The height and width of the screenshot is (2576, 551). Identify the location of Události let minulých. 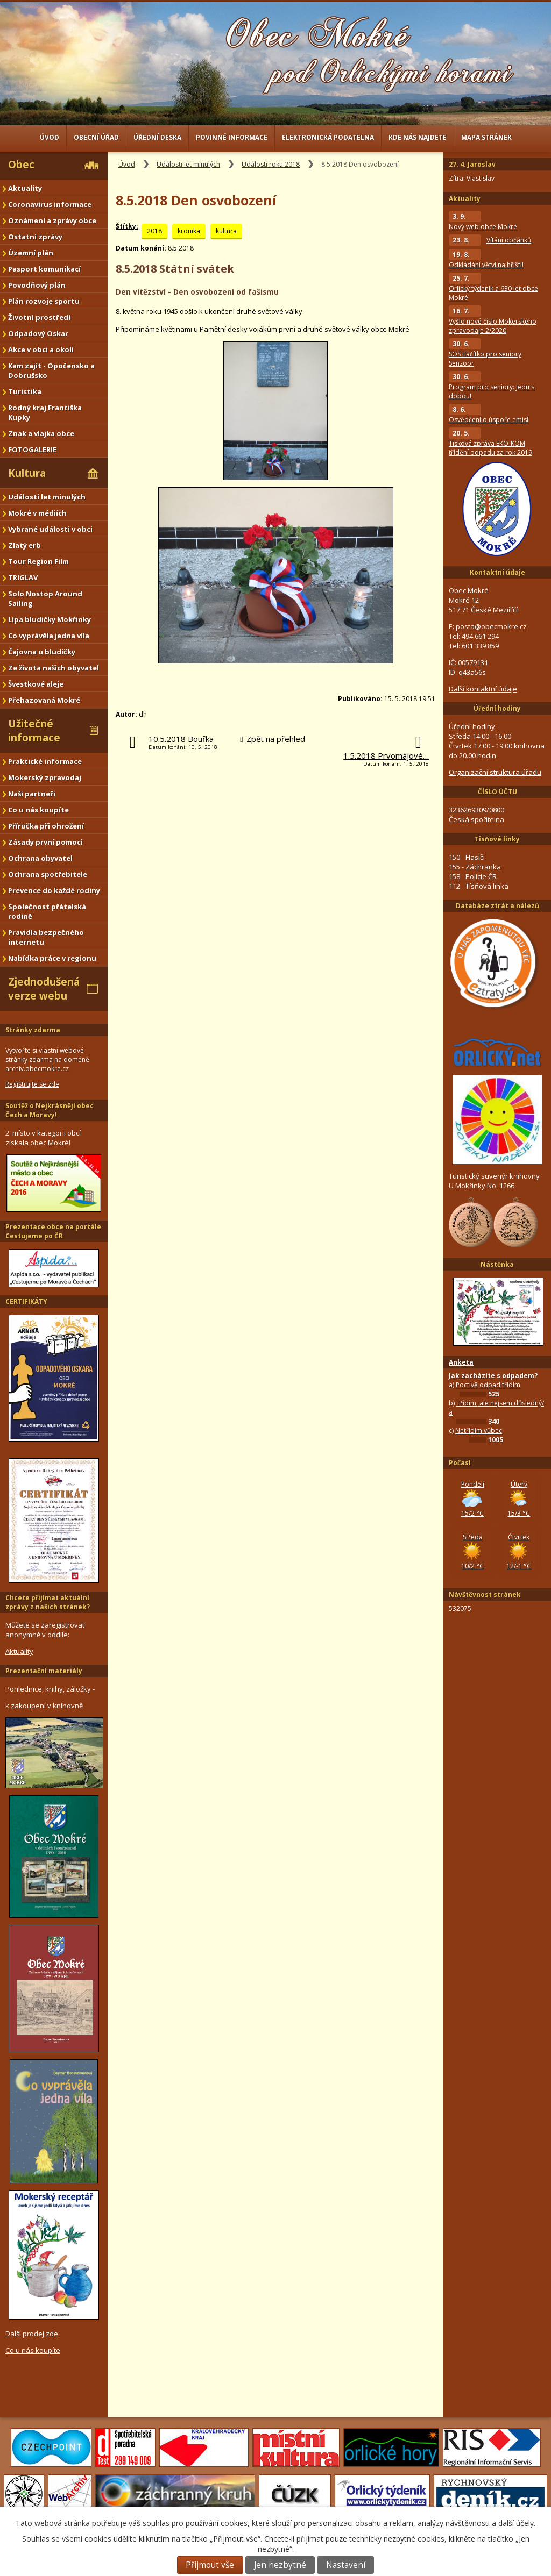
(188, 164).